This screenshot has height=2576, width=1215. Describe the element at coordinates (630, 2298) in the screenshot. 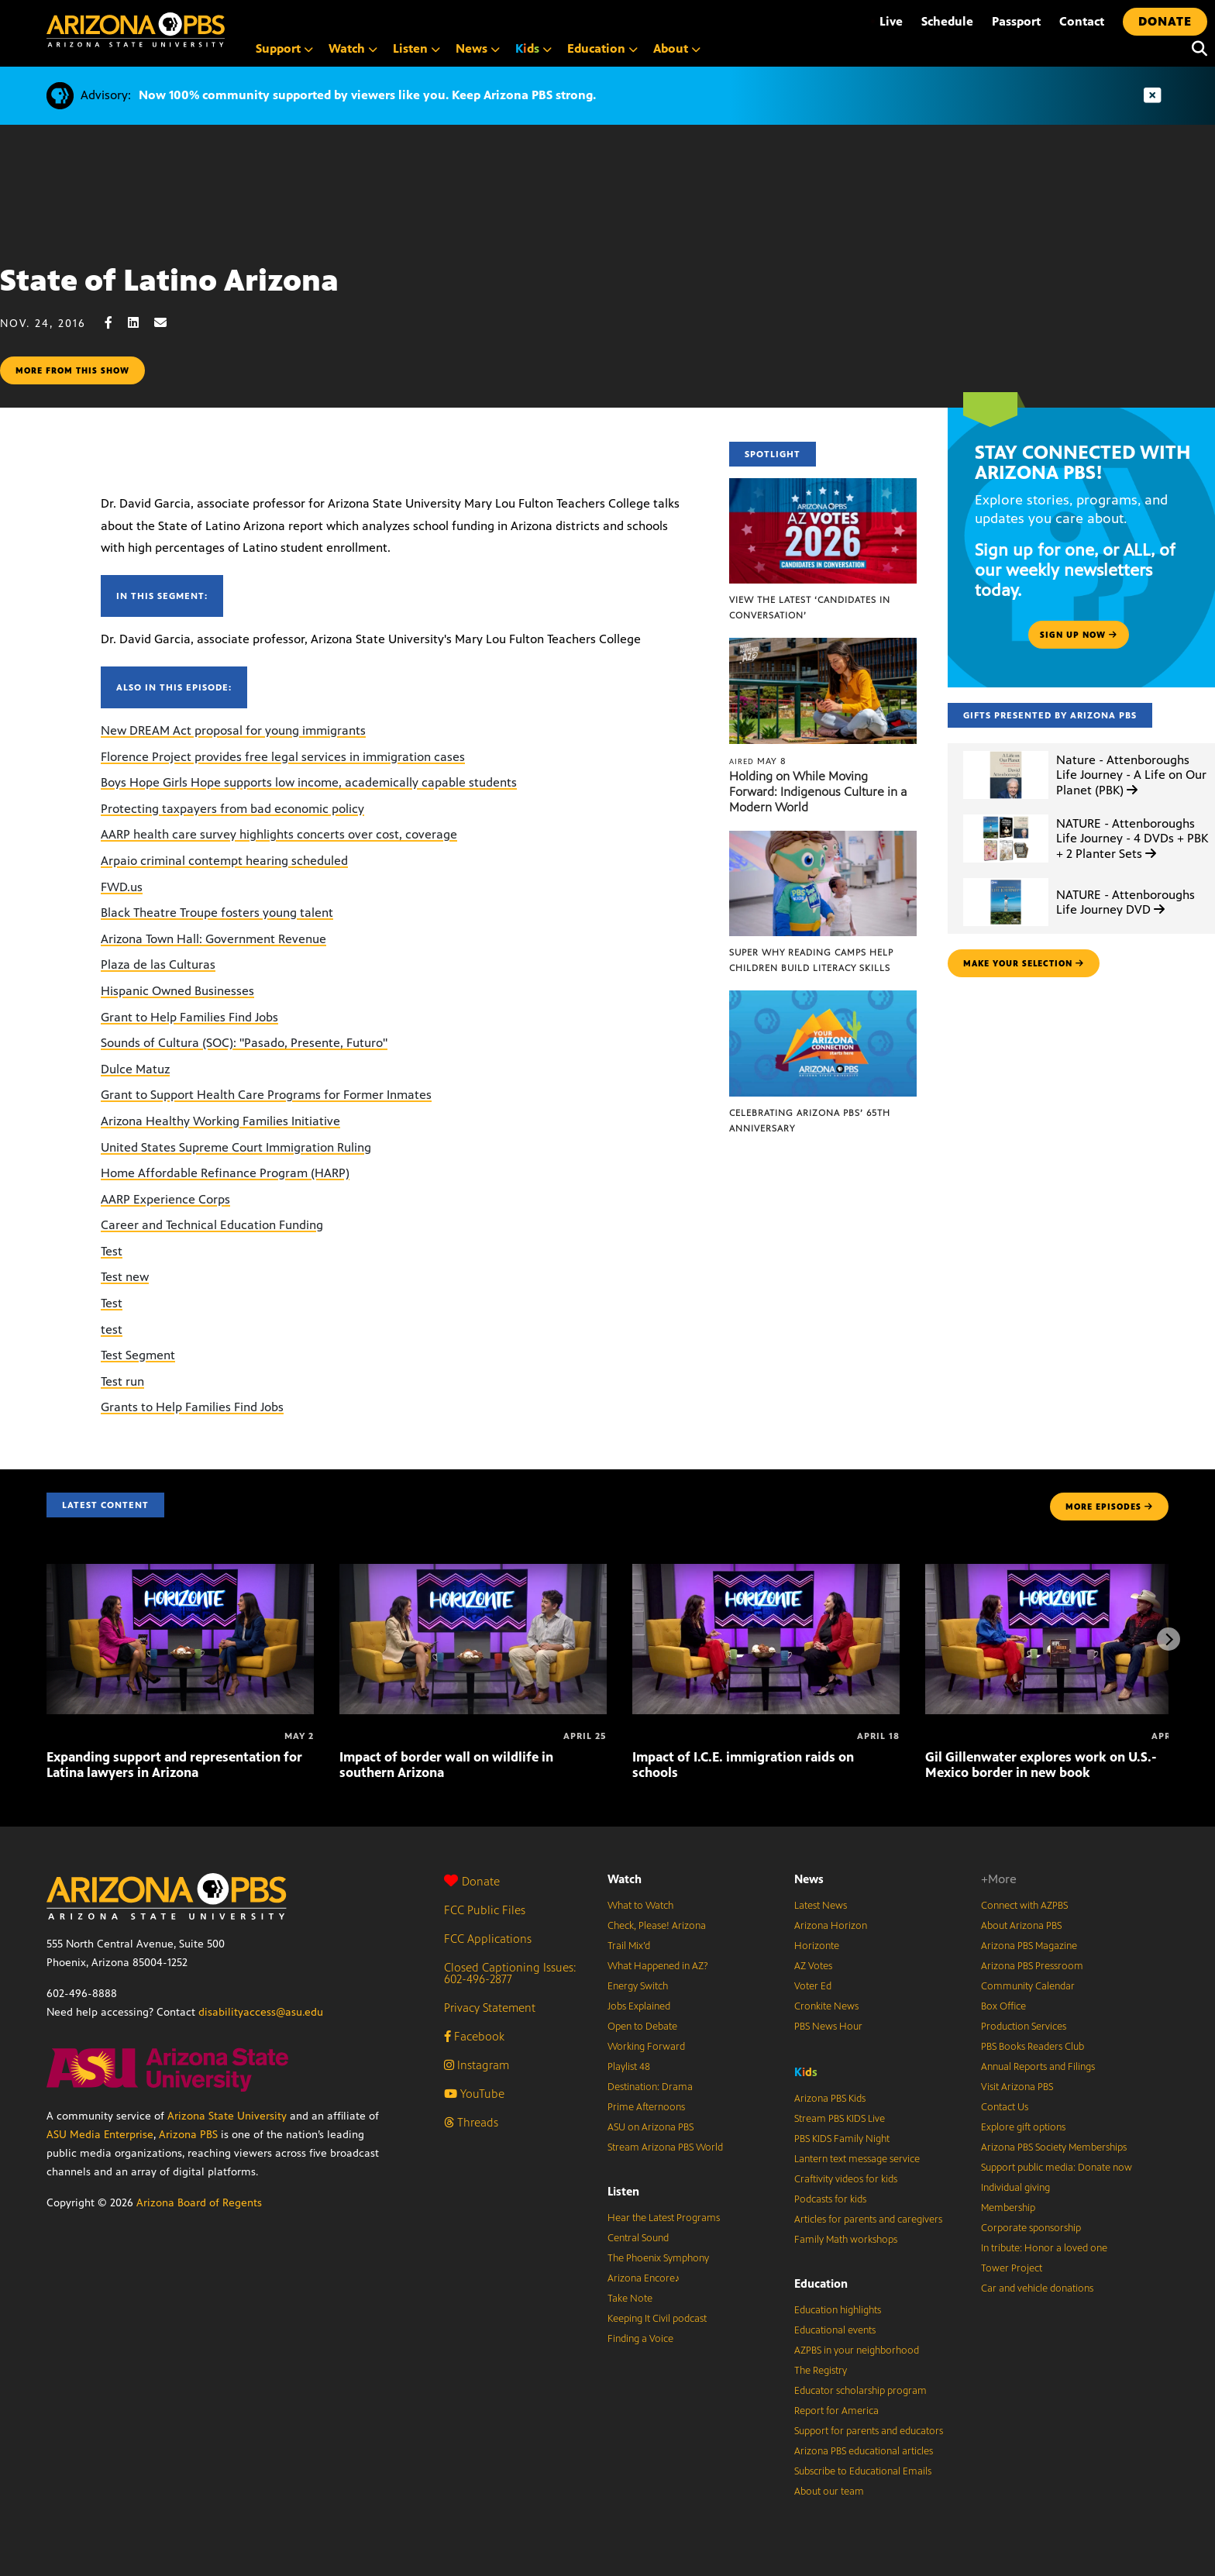

I see `Take Note` at that location.